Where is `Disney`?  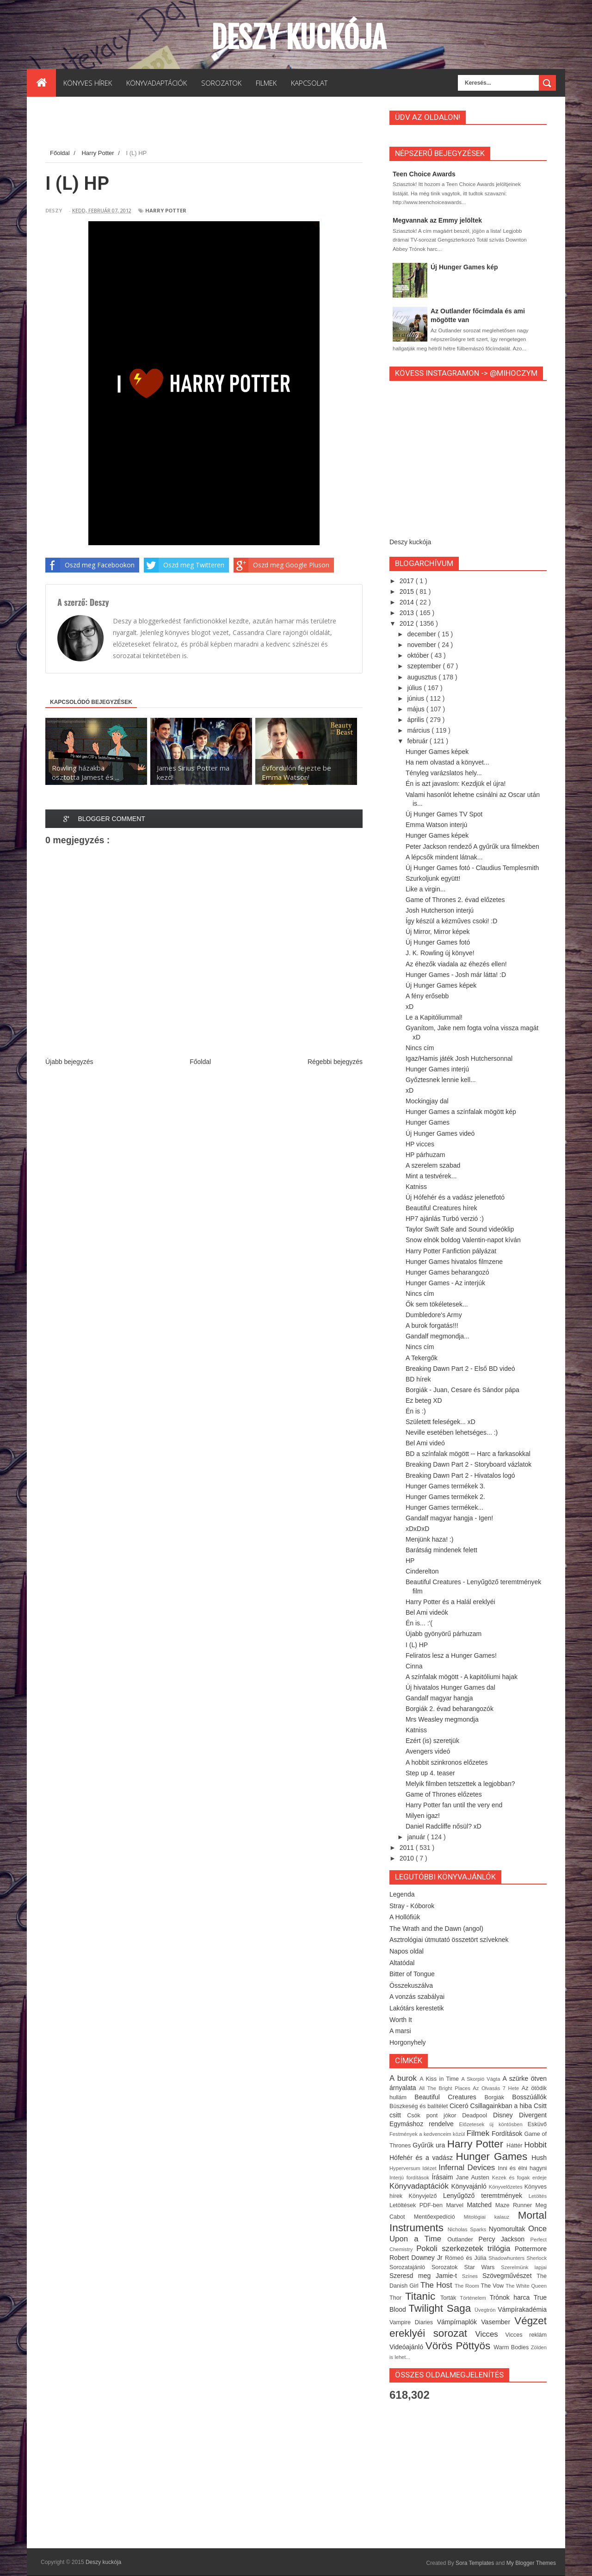 Disney is located at coordinates (506, 2115).